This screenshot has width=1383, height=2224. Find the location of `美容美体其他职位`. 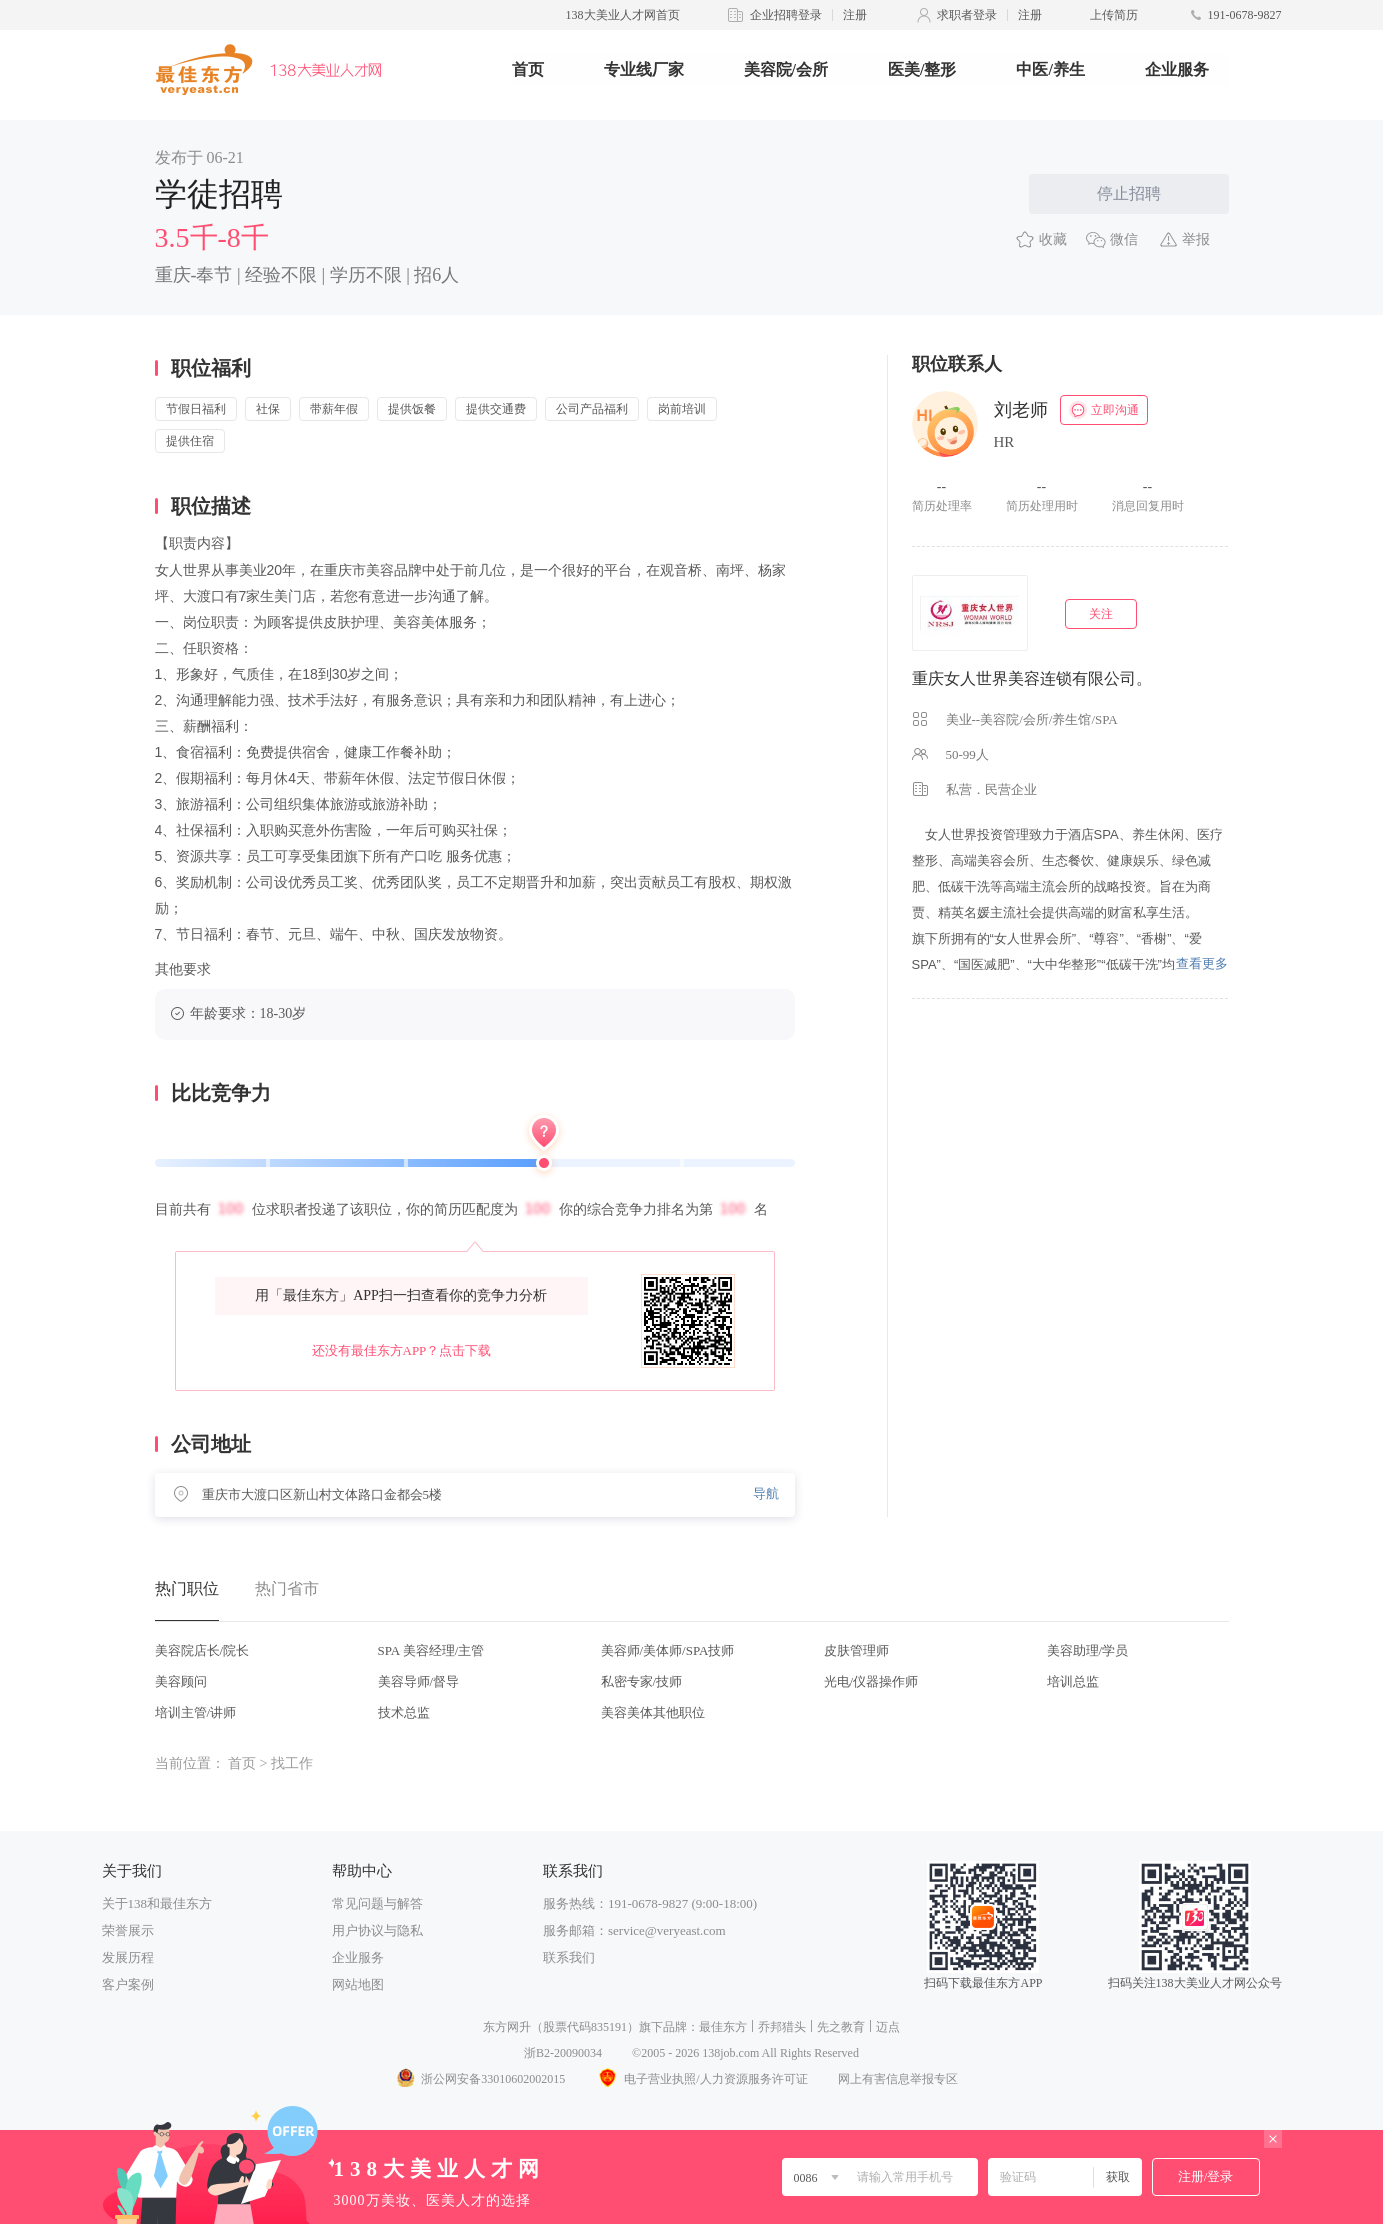

美容美体其他职位 is located at coordinates (653, 1712).